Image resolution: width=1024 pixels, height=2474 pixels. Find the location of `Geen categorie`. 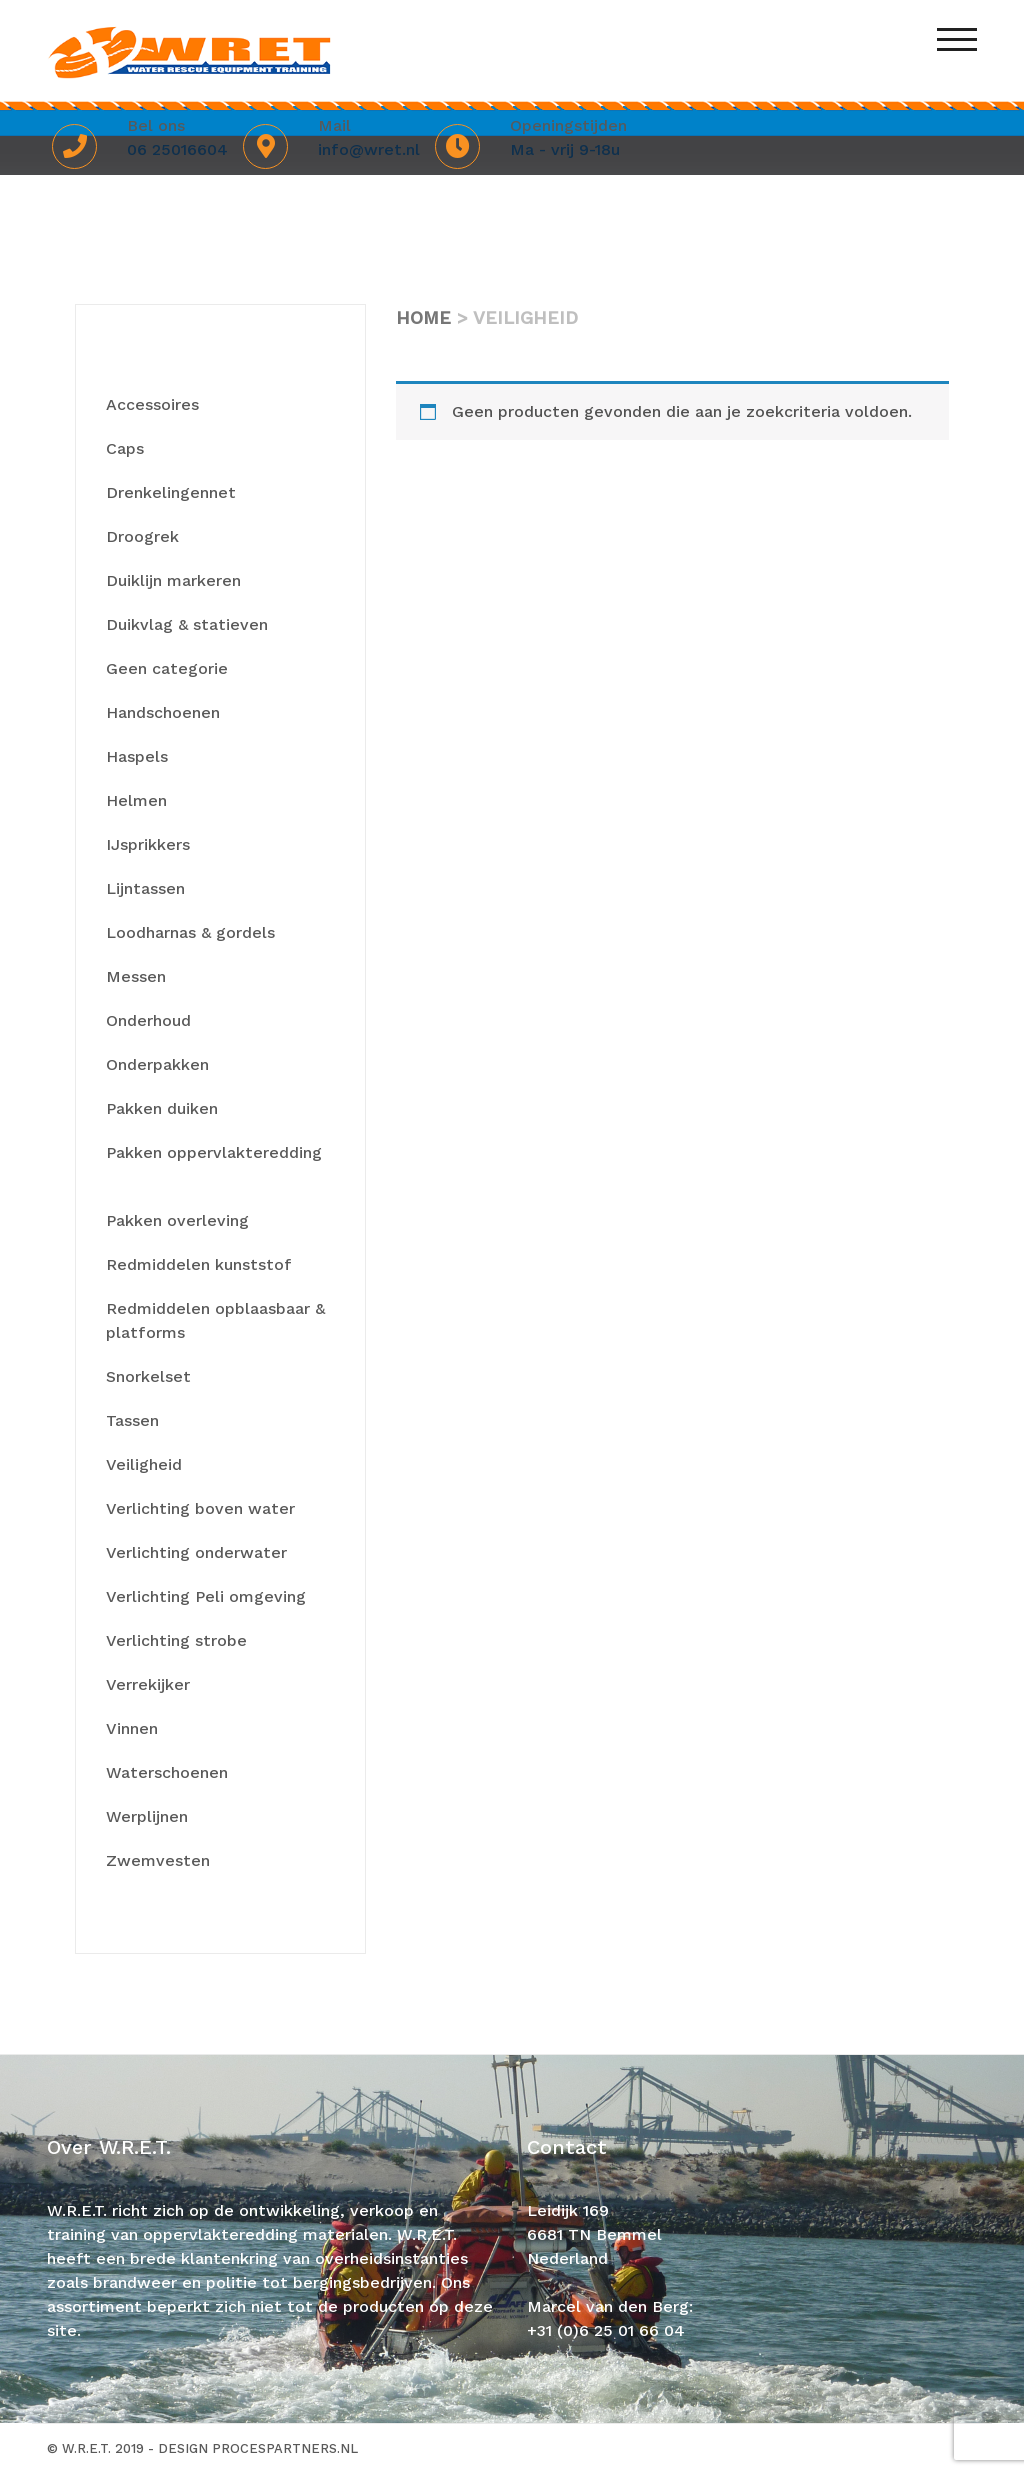

Geen categorie is located at coordinates (167, 668).